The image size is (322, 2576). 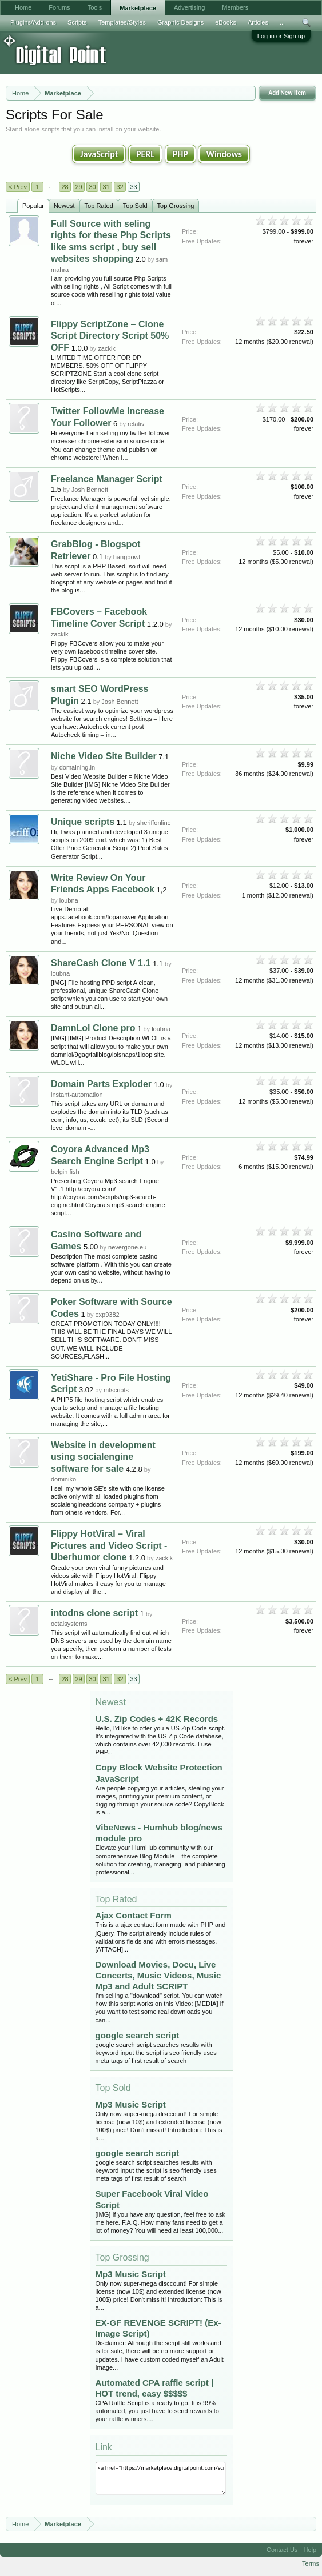 What do you see at coordinates (93, 1028) in the screenshot?
I see `DamnLol Clone pro` at bounding box center [93, 1028].